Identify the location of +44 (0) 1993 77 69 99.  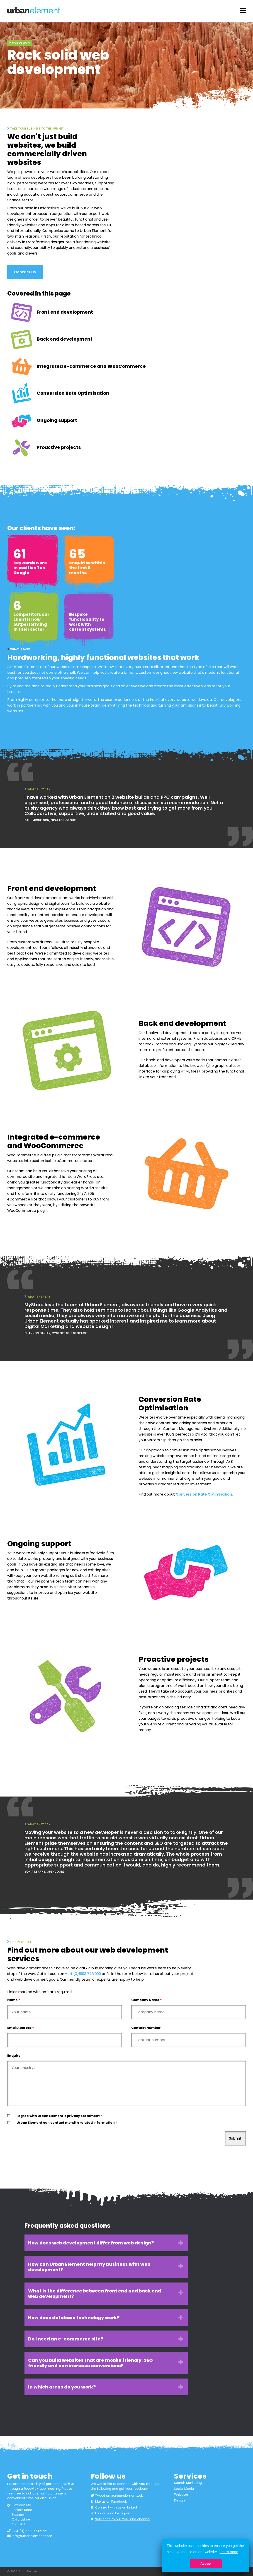
(29, 2531).